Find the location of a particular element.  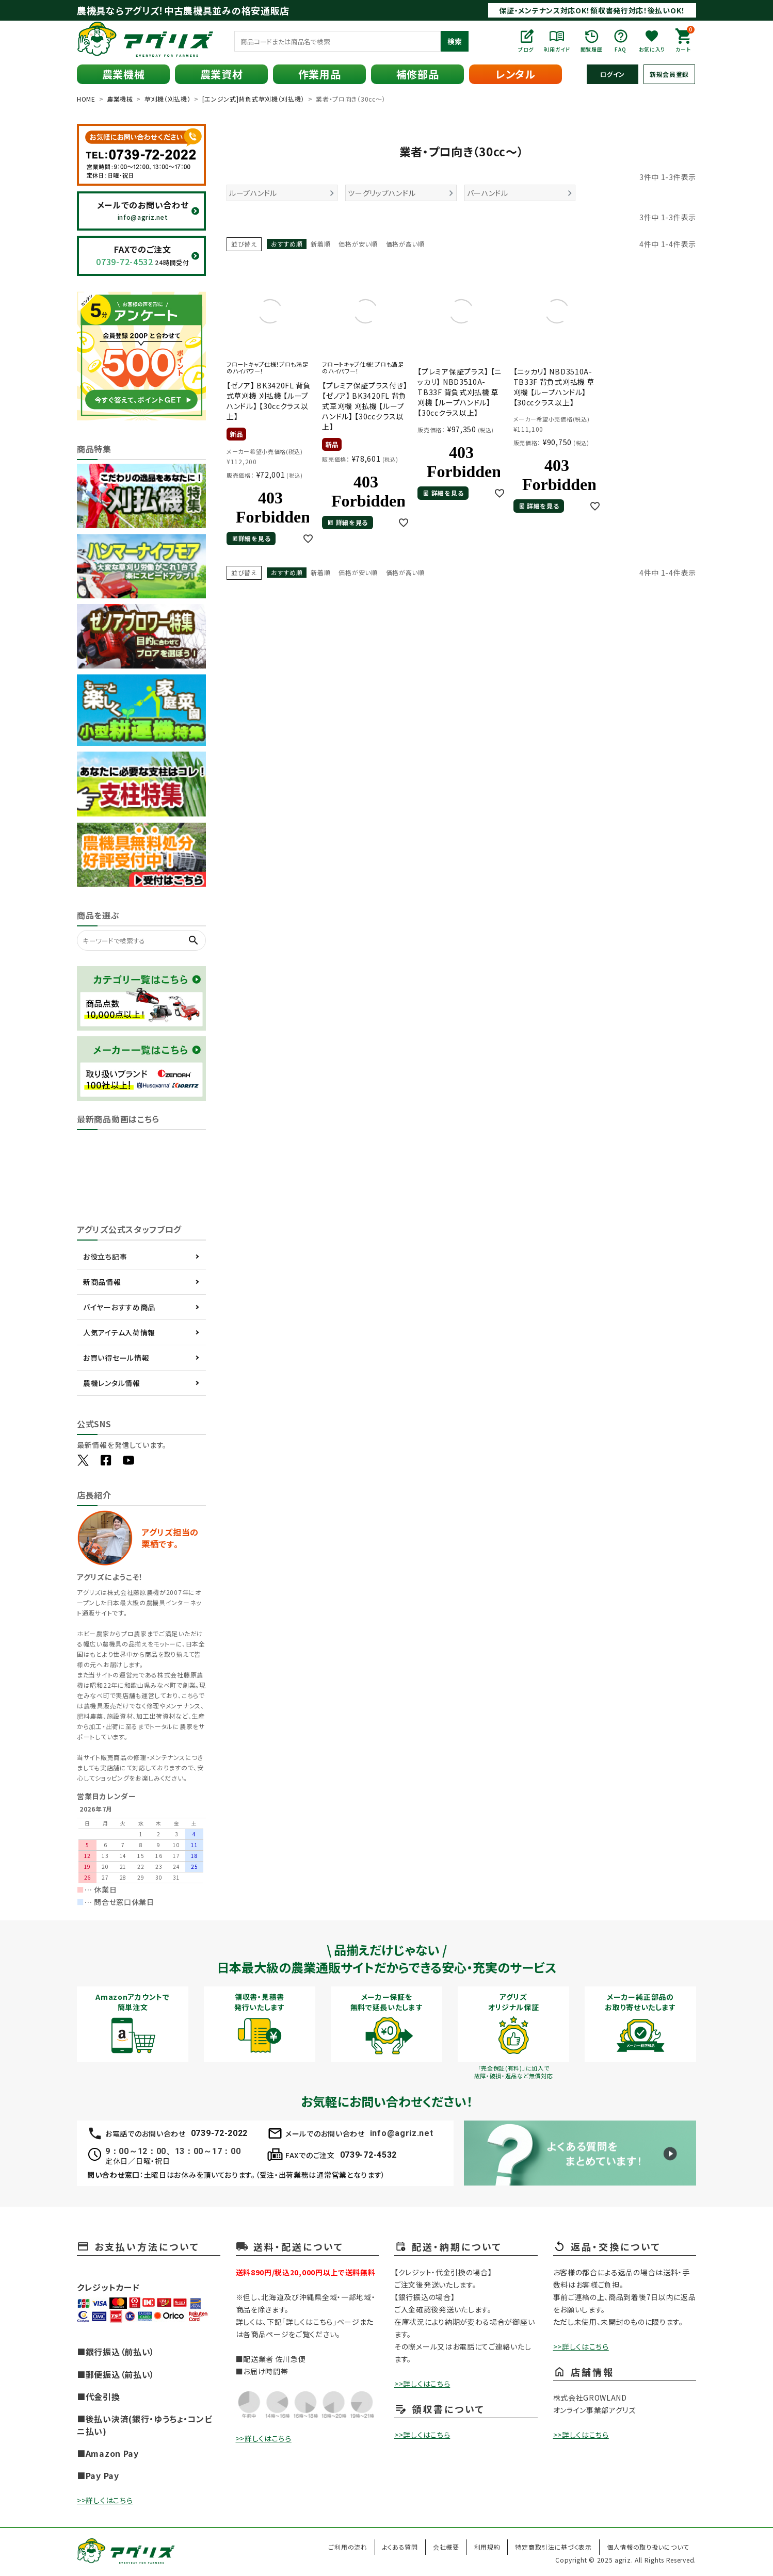

9：00～12：00、13：00～17：00 is located at coordinates (172, 2151).